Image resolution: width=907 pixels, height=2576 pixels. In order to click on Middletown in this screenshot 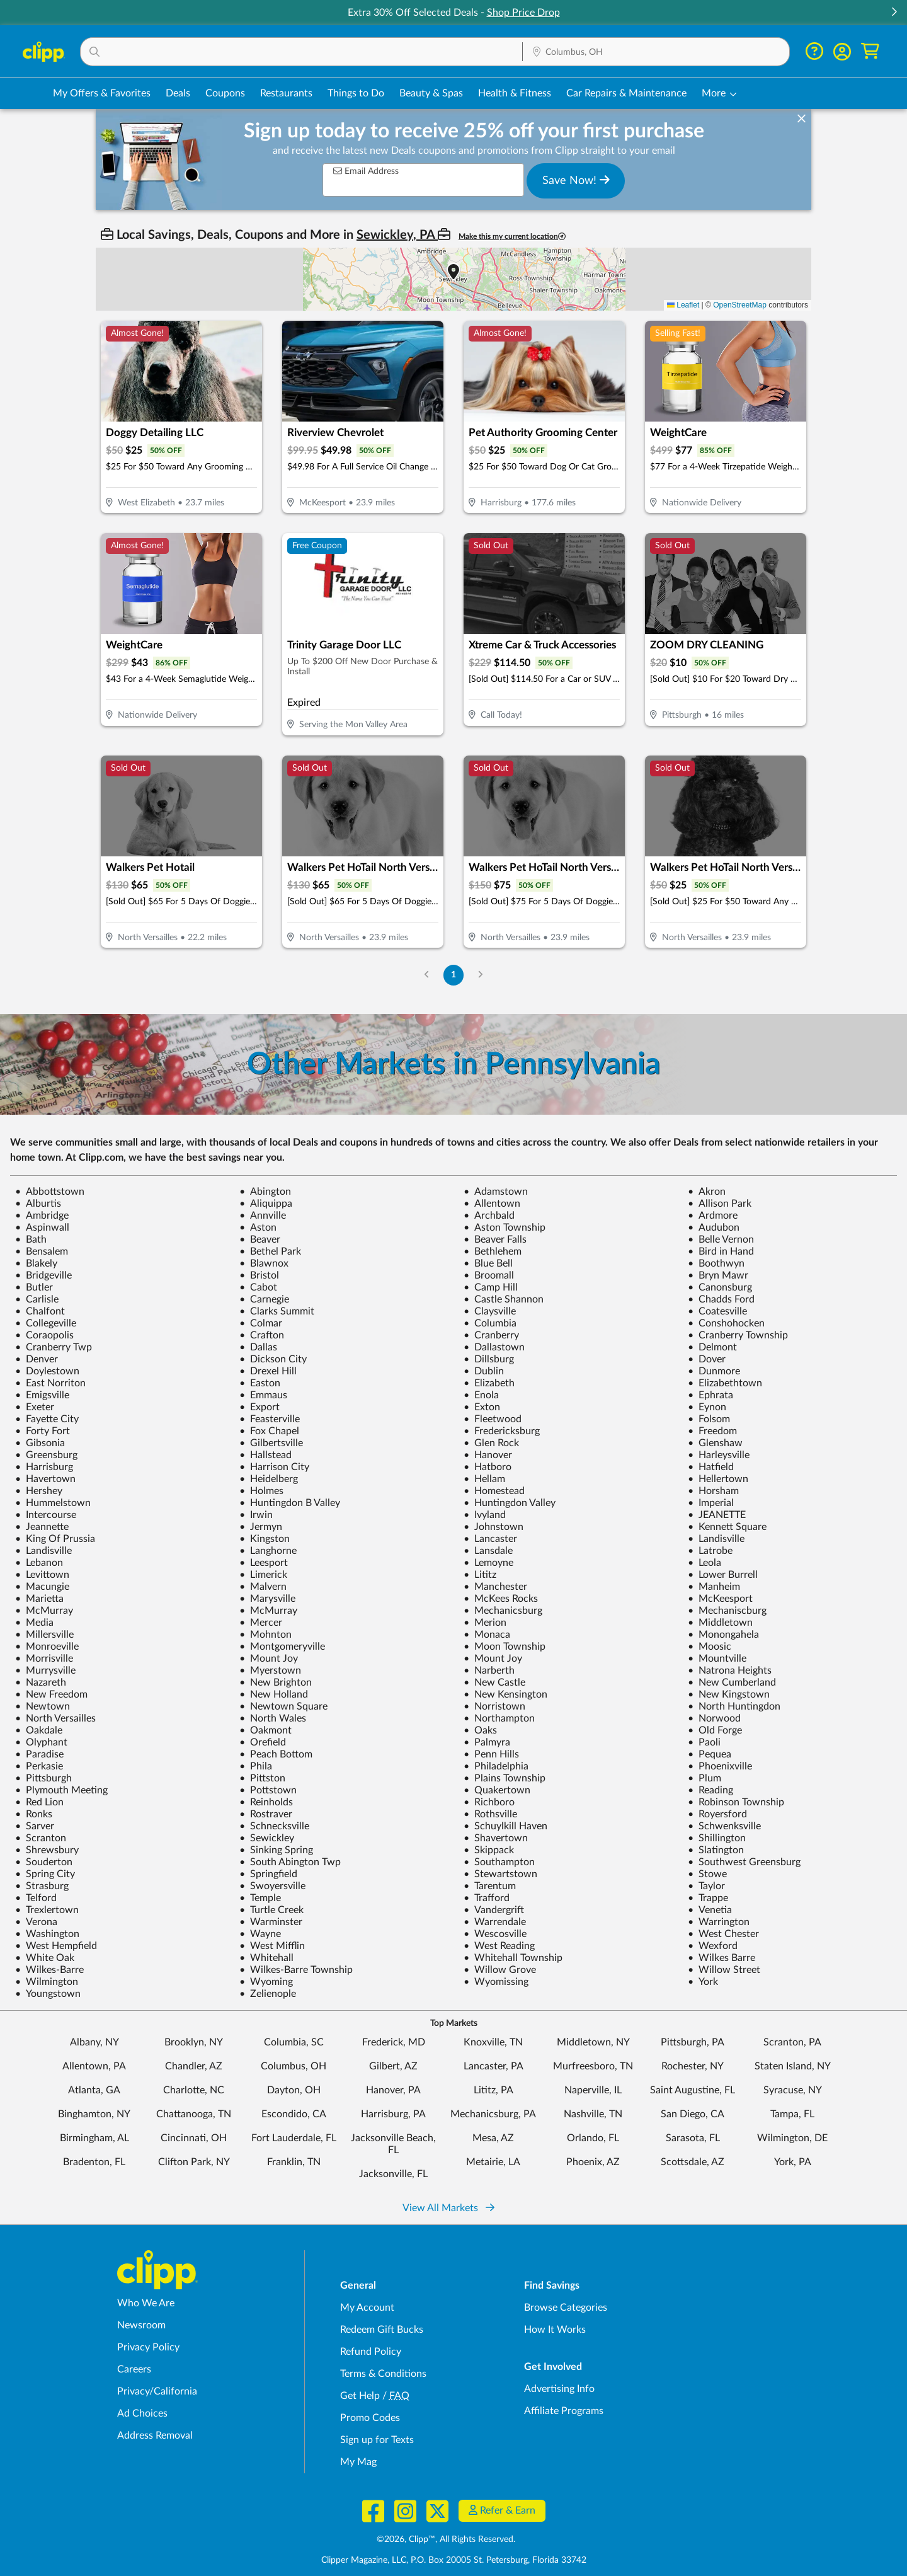, I will do `click(720, 1623)`.